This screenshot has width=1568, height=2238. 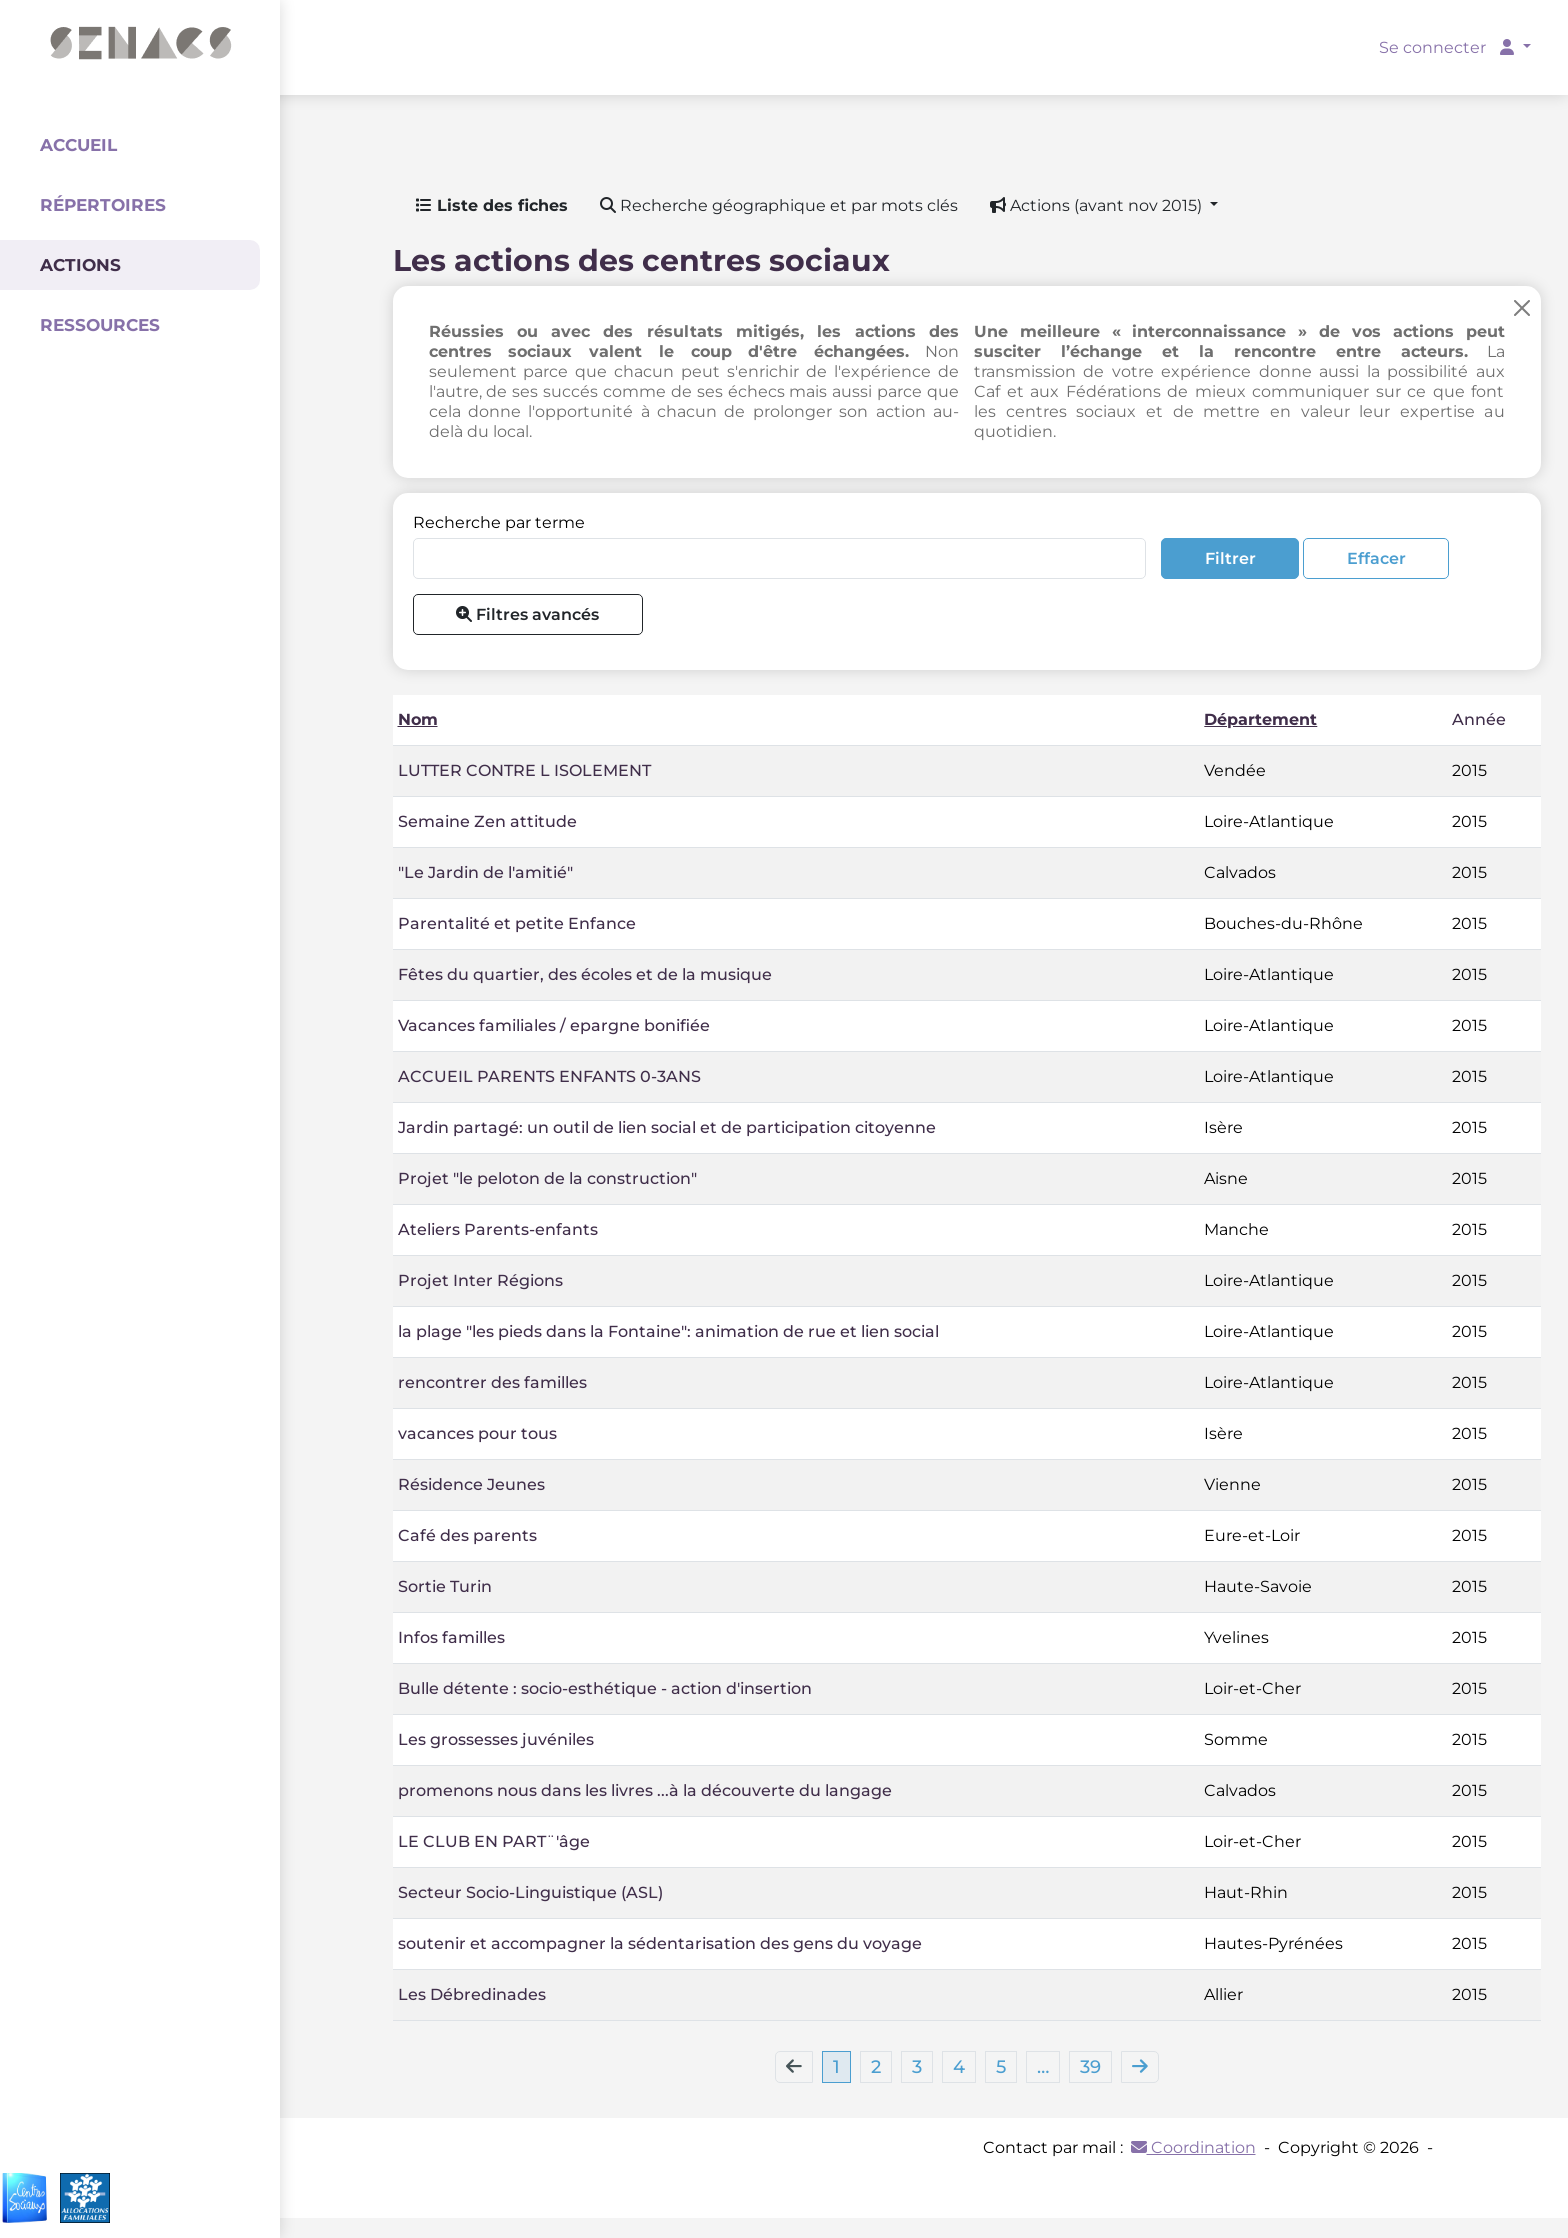 I want to click on Bulle détente : socio-esthétique - action d'insertion, so click(x=605, y=1688).